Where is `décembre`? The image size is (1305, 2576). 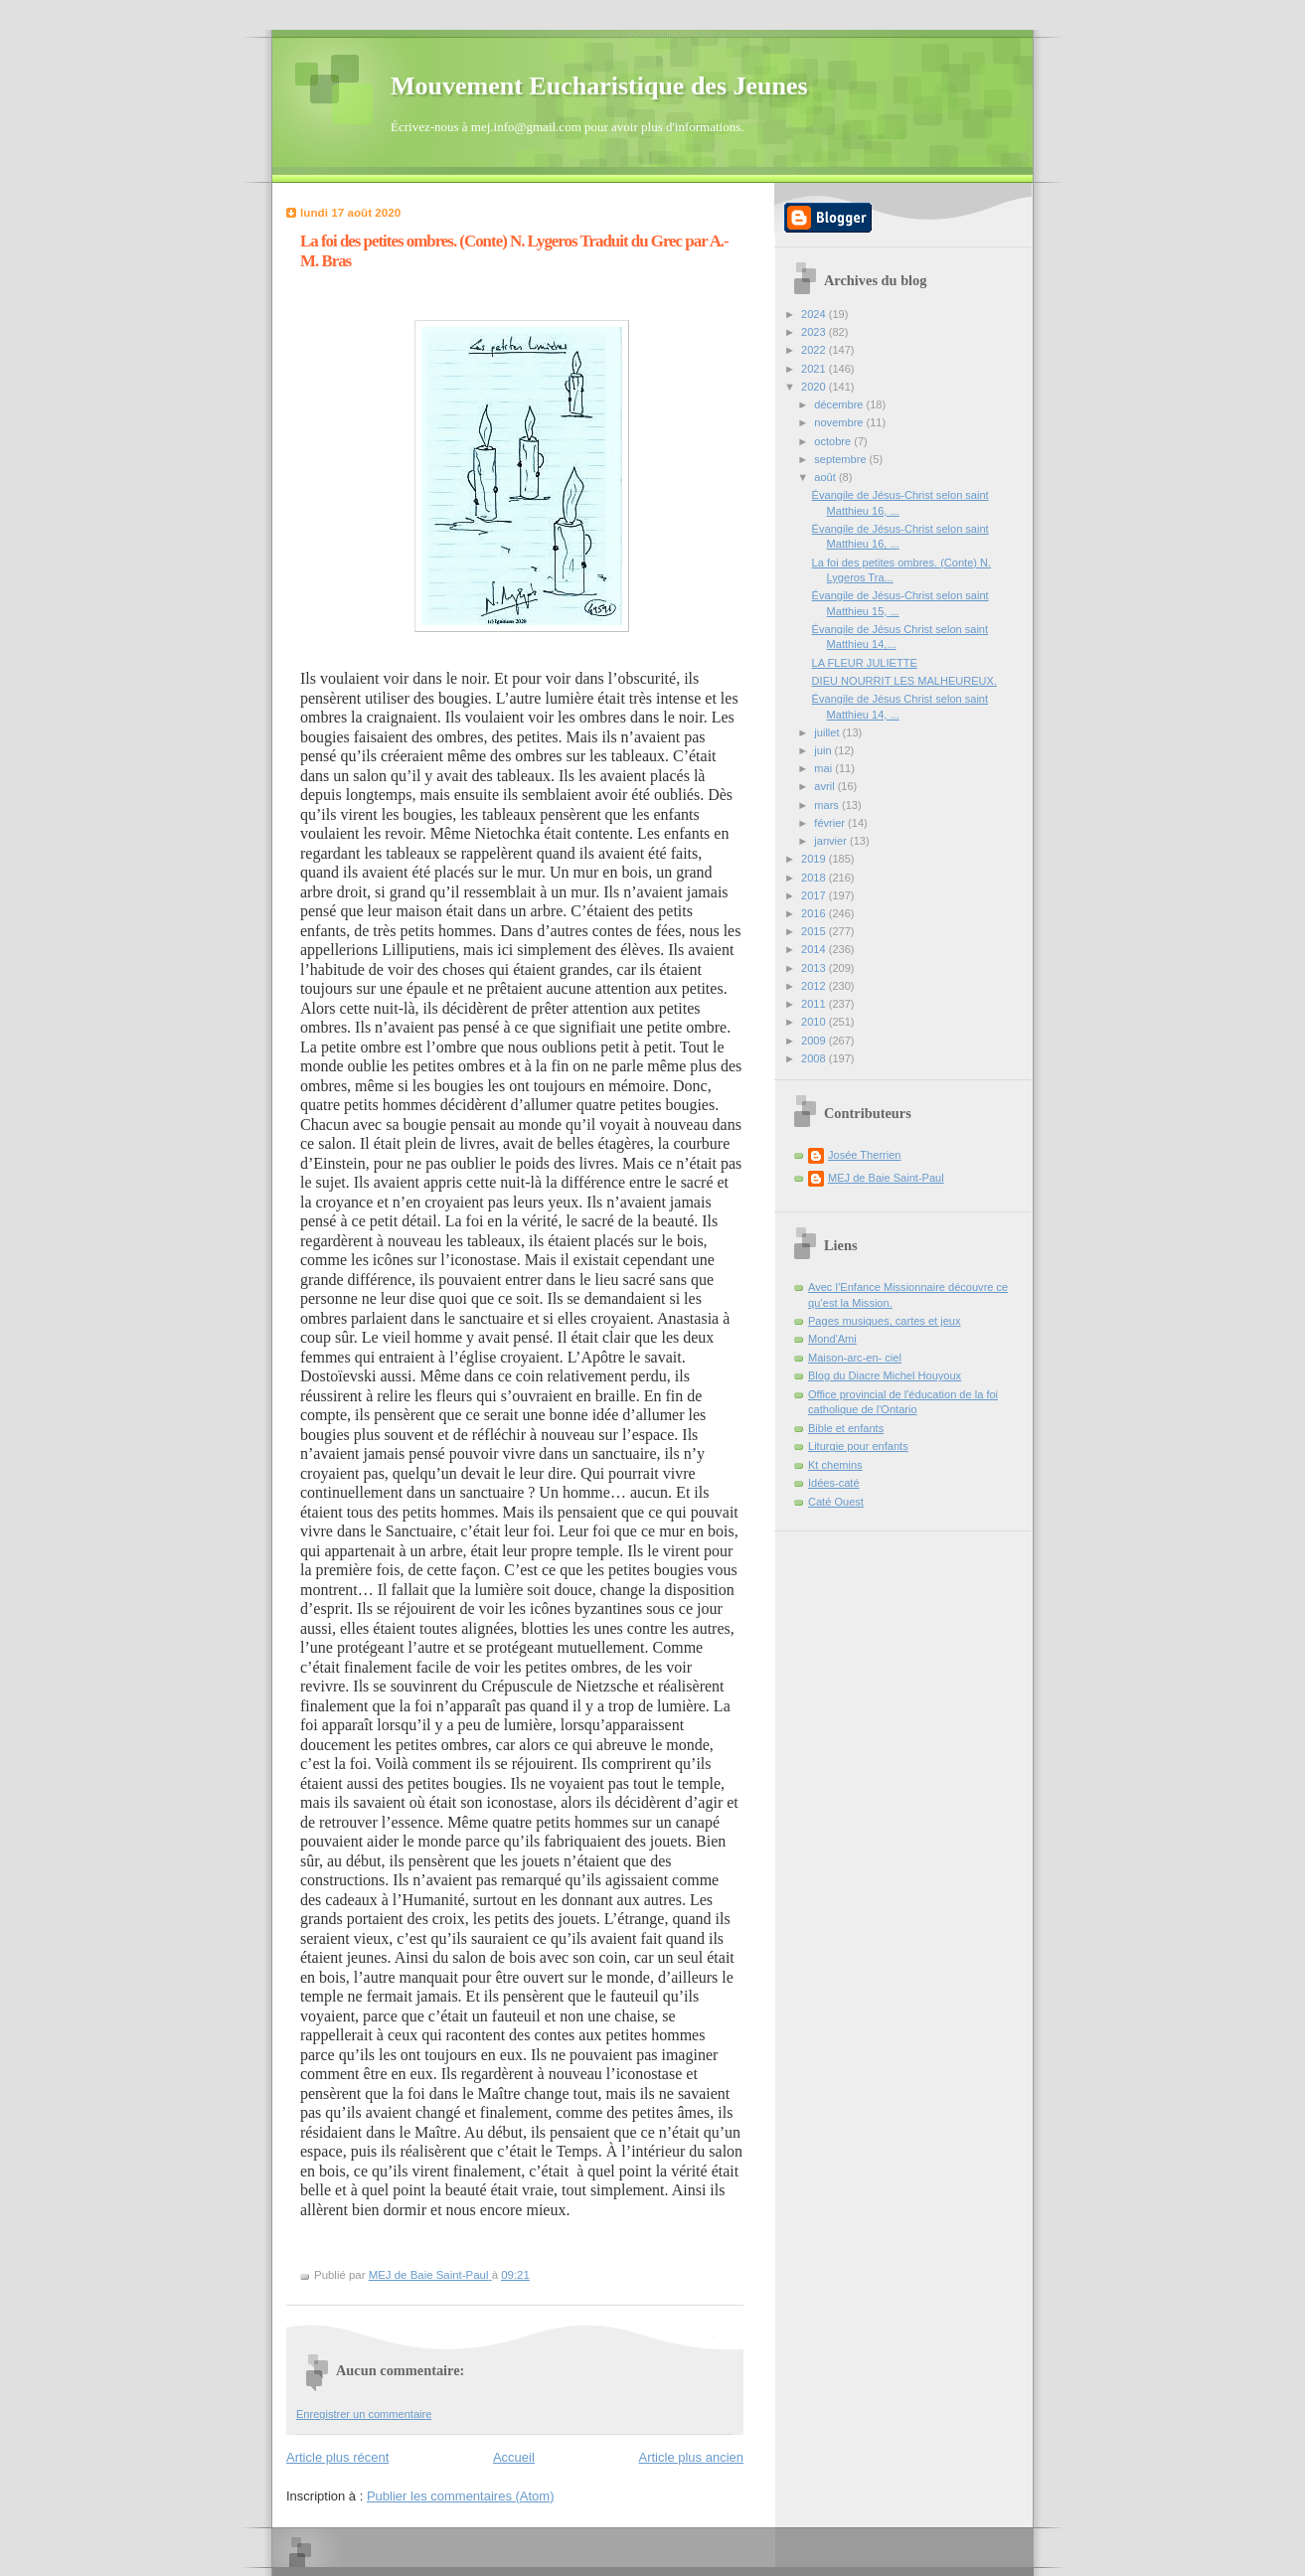
décembre is located at coordinates (840, 404).